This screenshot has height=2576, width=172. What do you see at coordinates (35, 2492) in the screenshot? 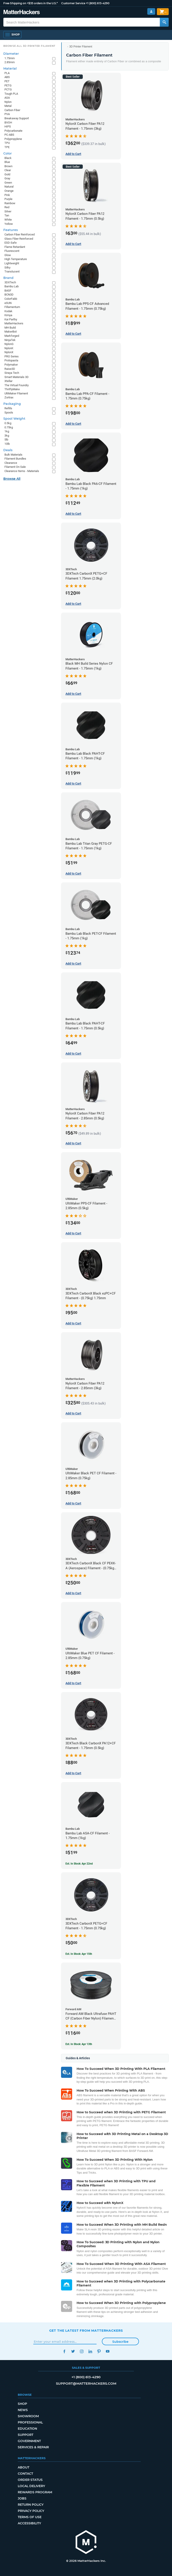
I see `Rewards Program` at bounding box center [35, 2492].